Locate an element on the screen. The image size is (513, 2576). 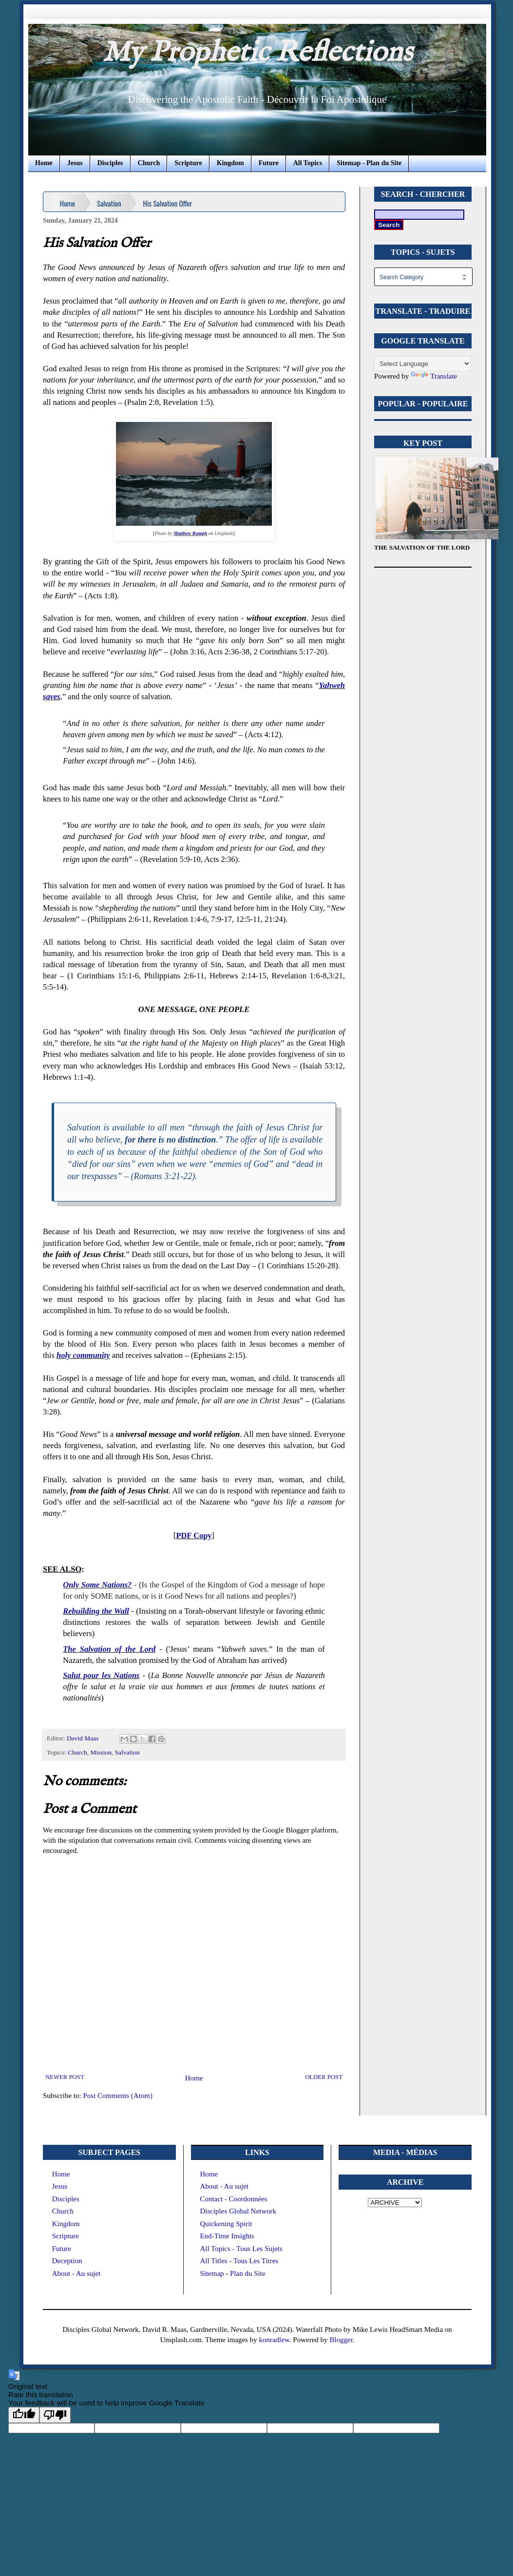
Jesus is located at coordinates (75, 163).